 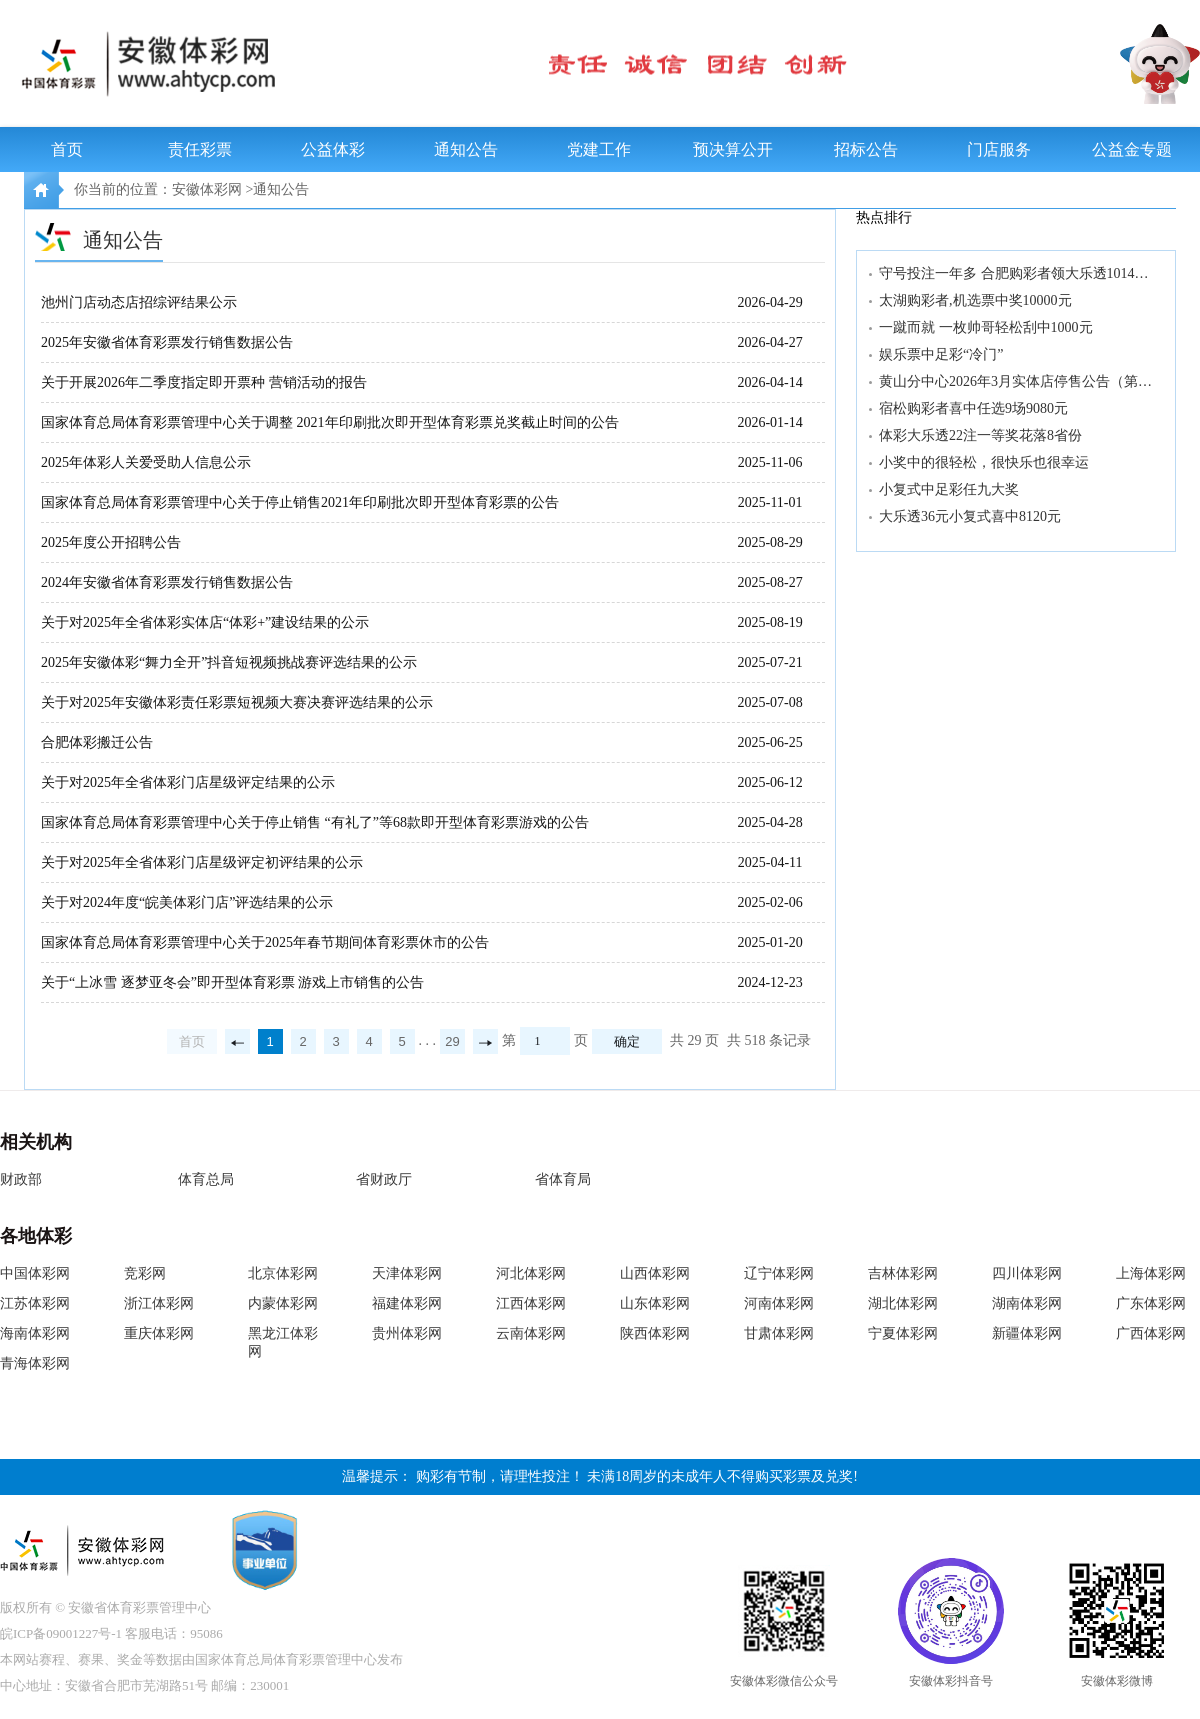 What do you see at coordinates (159, 1303) in the screenshot?
I see `浙江体彩网` at bounding box center [159, 1303].